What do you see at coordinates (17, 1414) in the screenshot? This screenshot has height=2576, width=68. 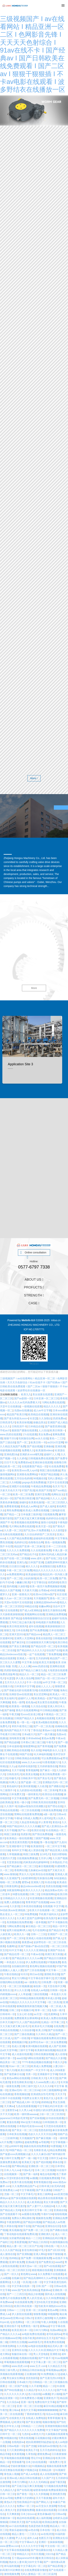 I see `精品国产欧美日韩` at bounding box center [17, 1414].